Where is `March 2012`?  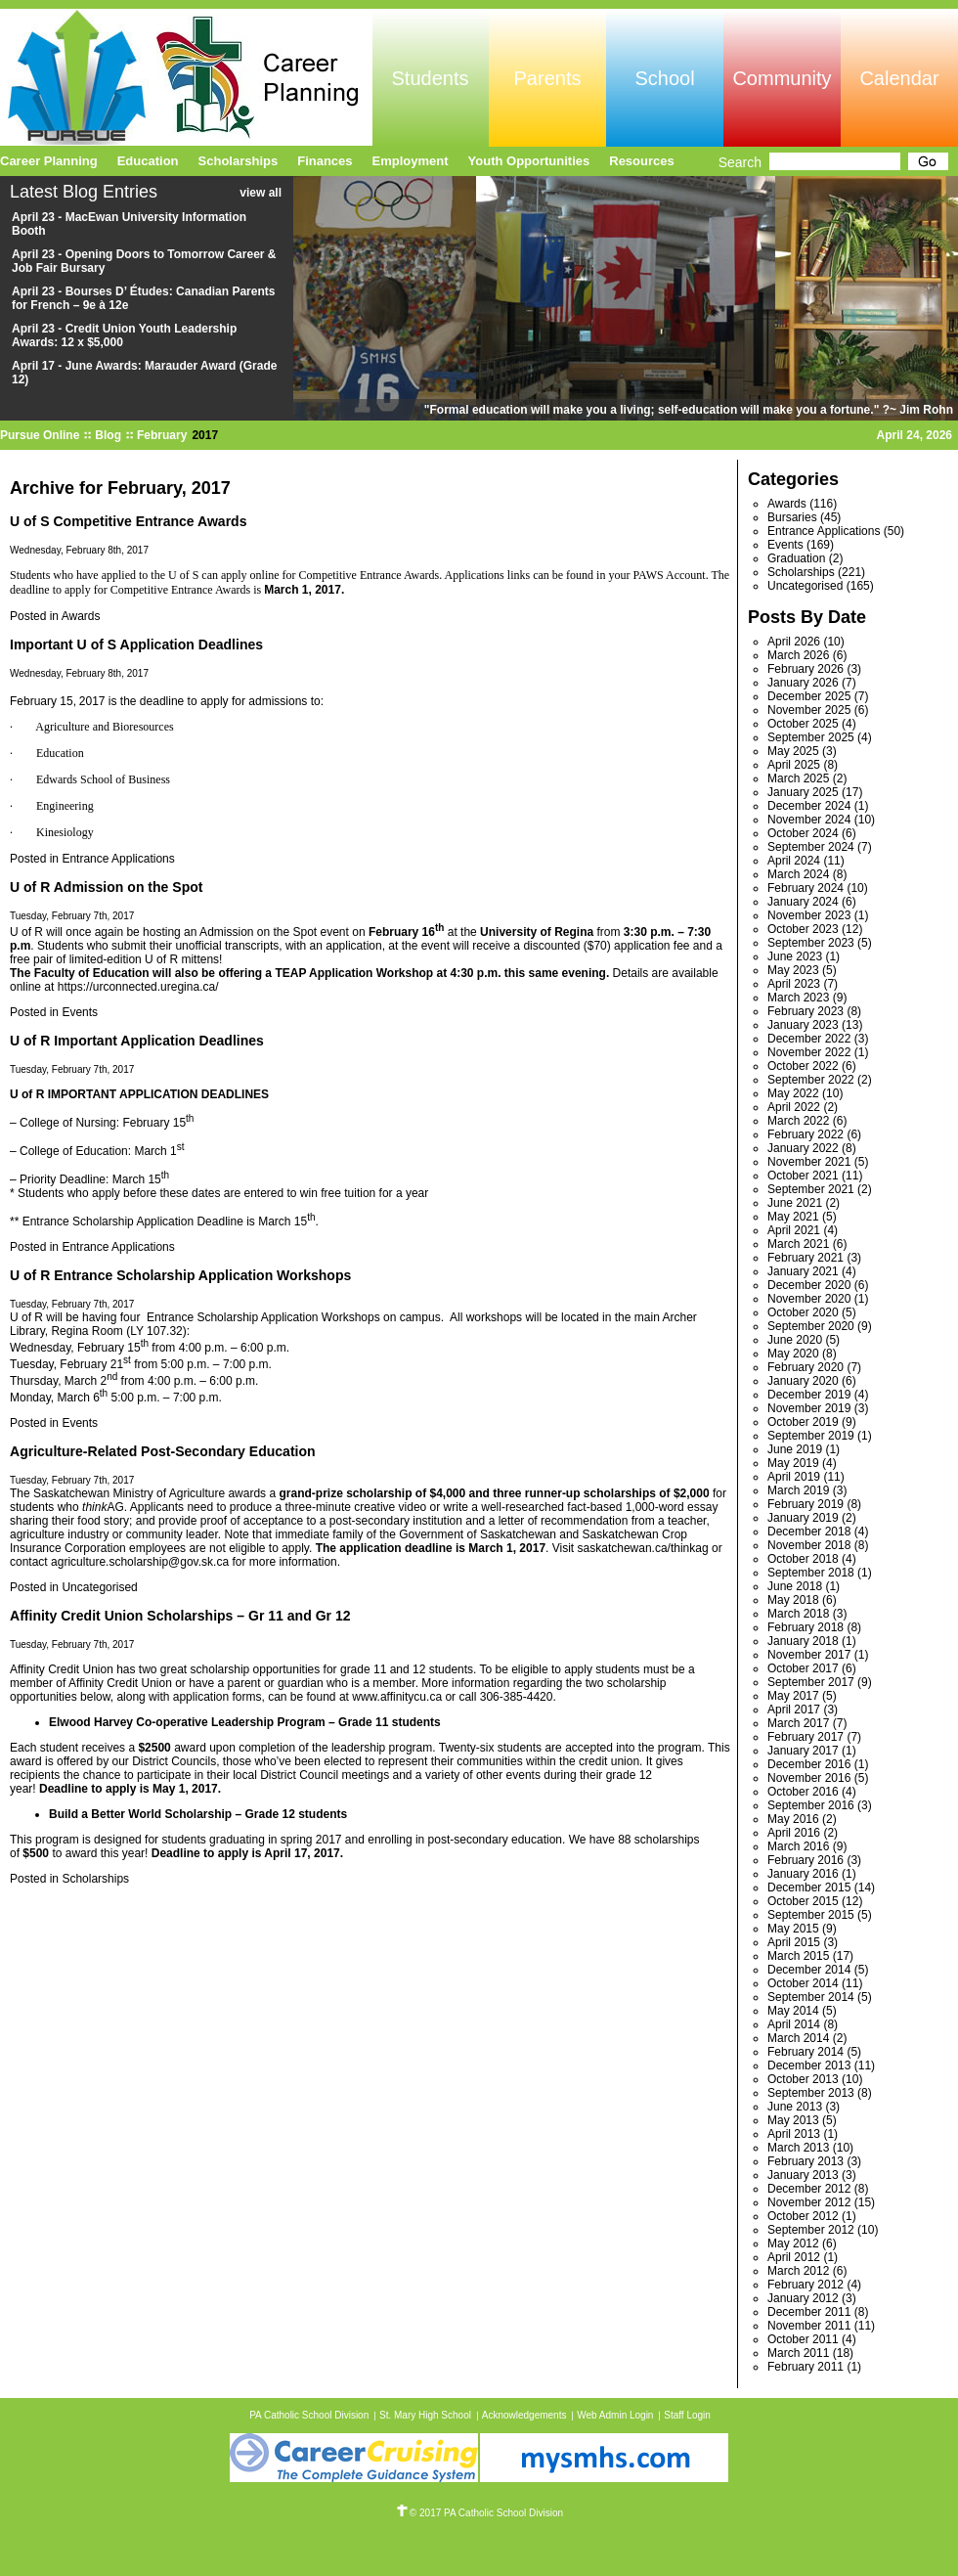
March 2012 is located at coordinates (798, 2271).